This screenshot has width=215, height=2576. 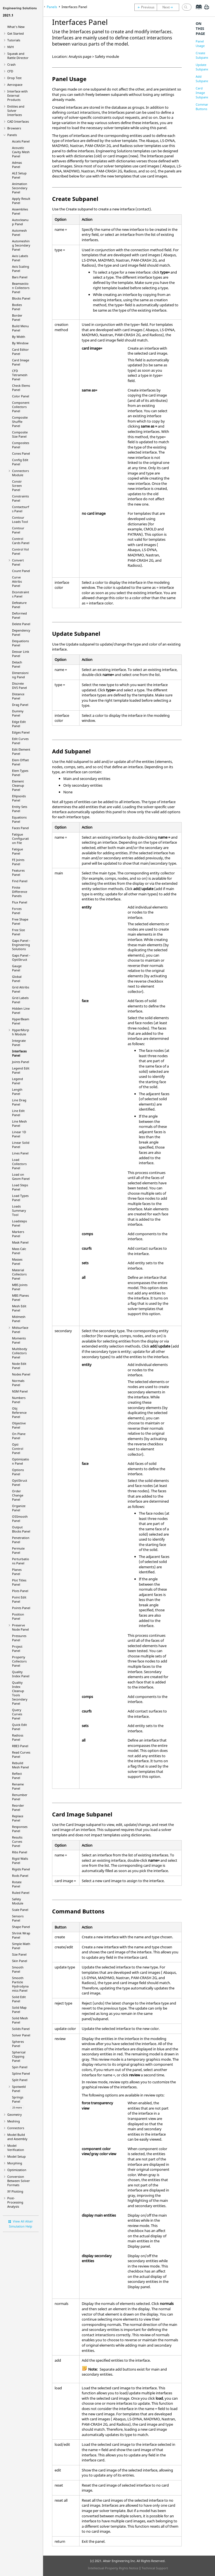 What do you see at coordinates (17, 1714) in the screenshot?
I see `Query Curves Panel` at bounding box center [17, 1714].